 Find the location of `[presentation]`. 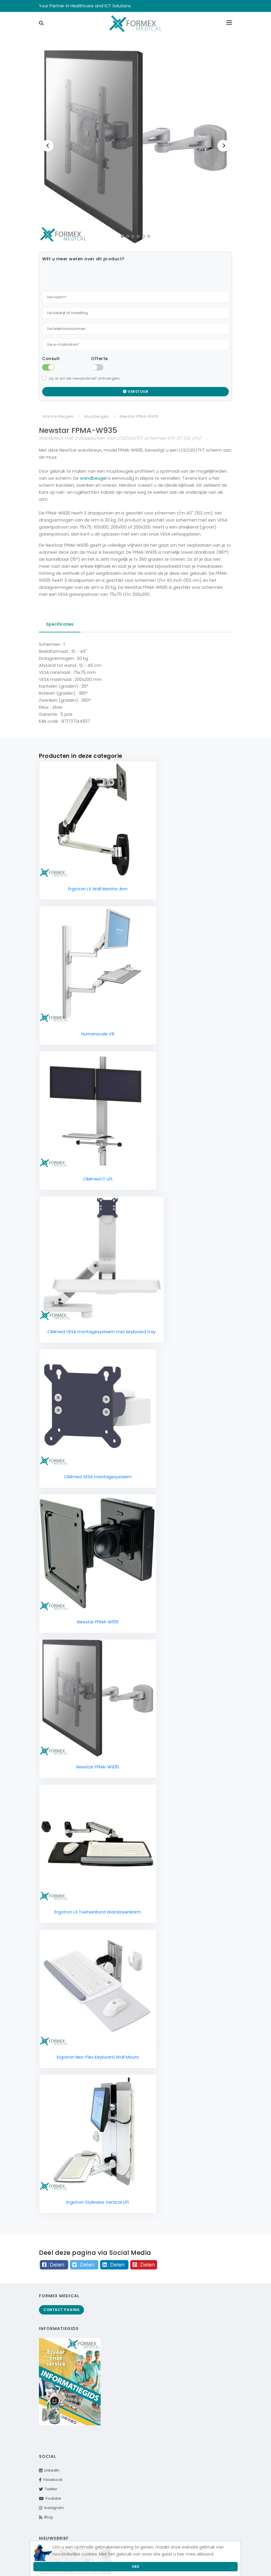

[presentation] is located at coordinates (86, 275).